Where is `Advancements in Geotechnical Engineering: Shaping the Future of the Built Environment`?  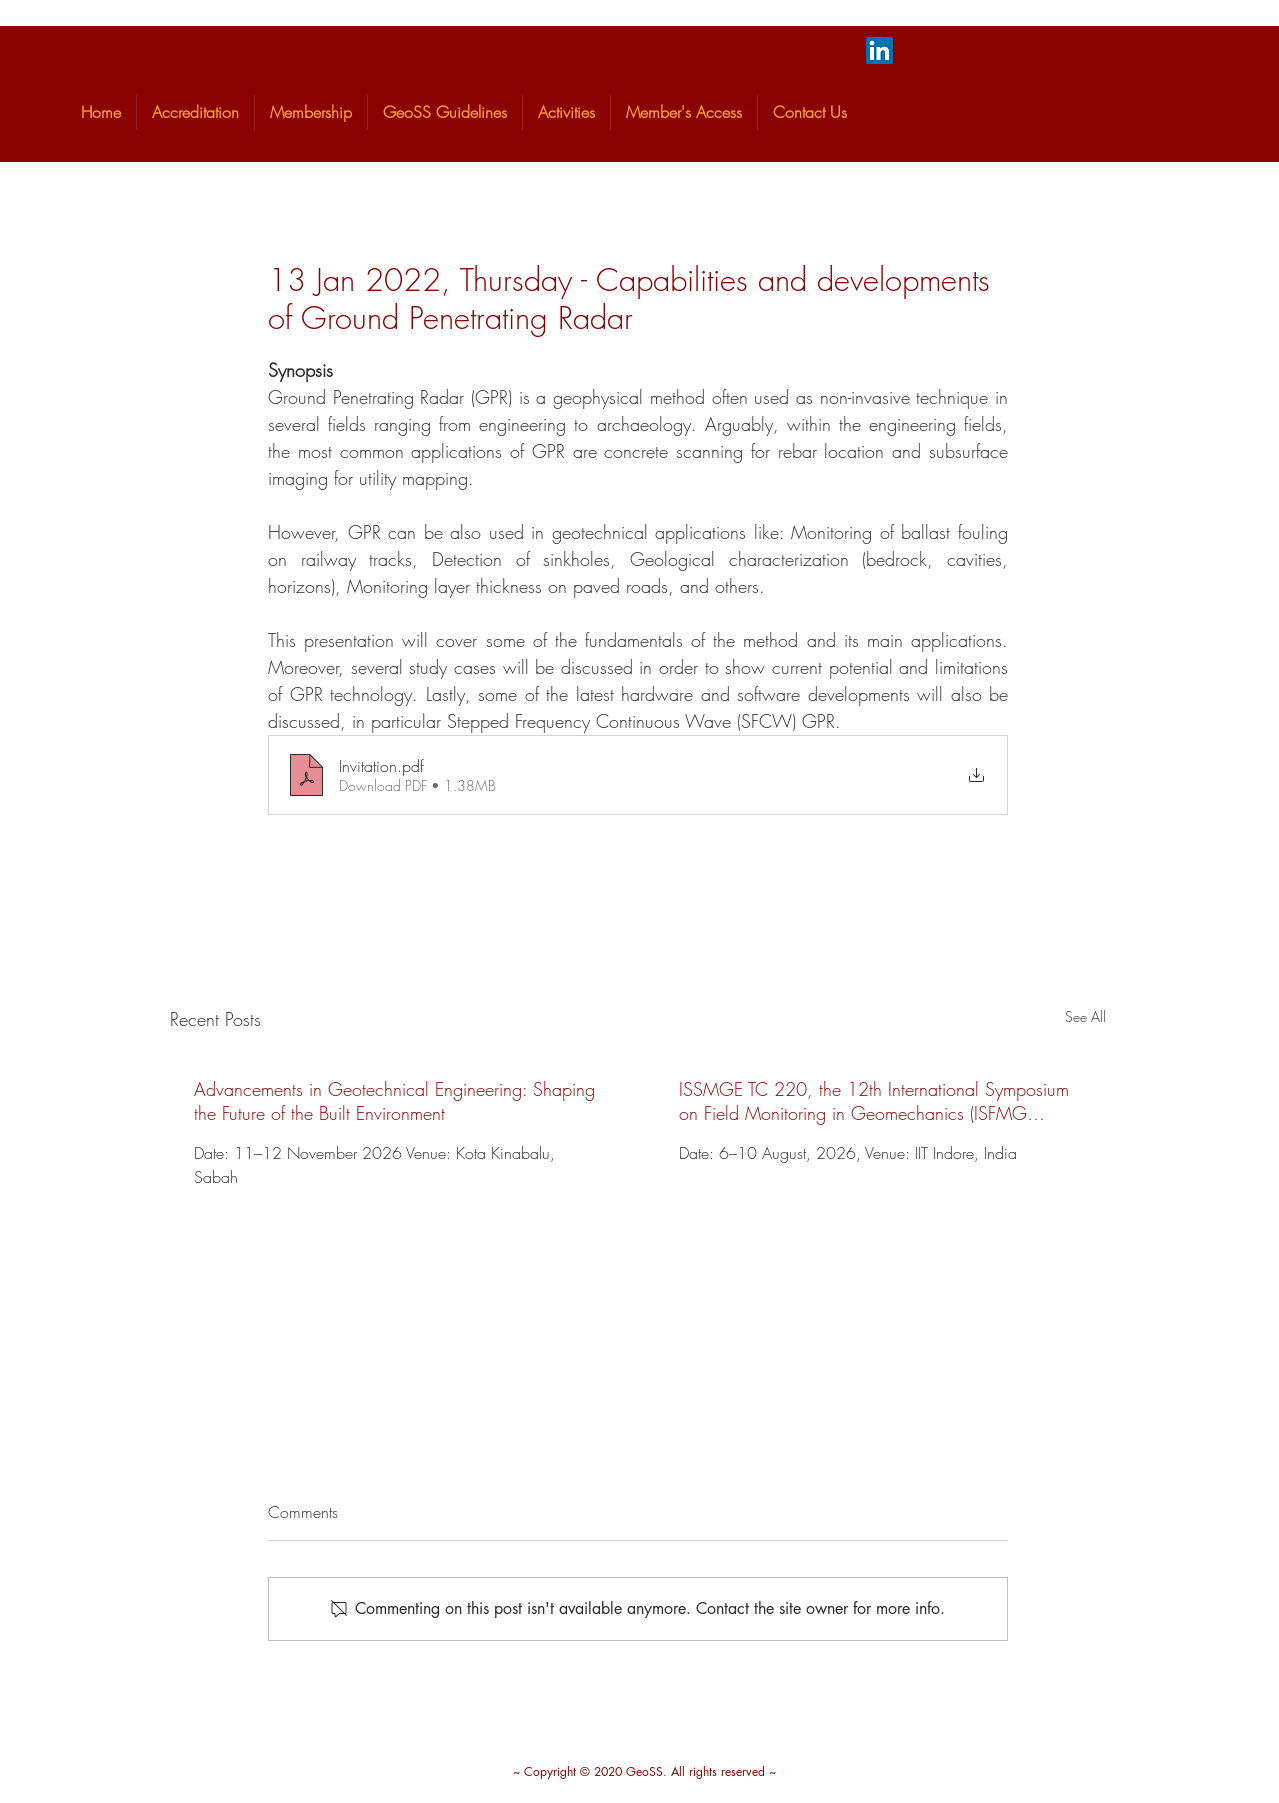
Advancements in Geotechnical Engineering: Shaping the Future of the Built Environment is located at coordinates (394, 1101).